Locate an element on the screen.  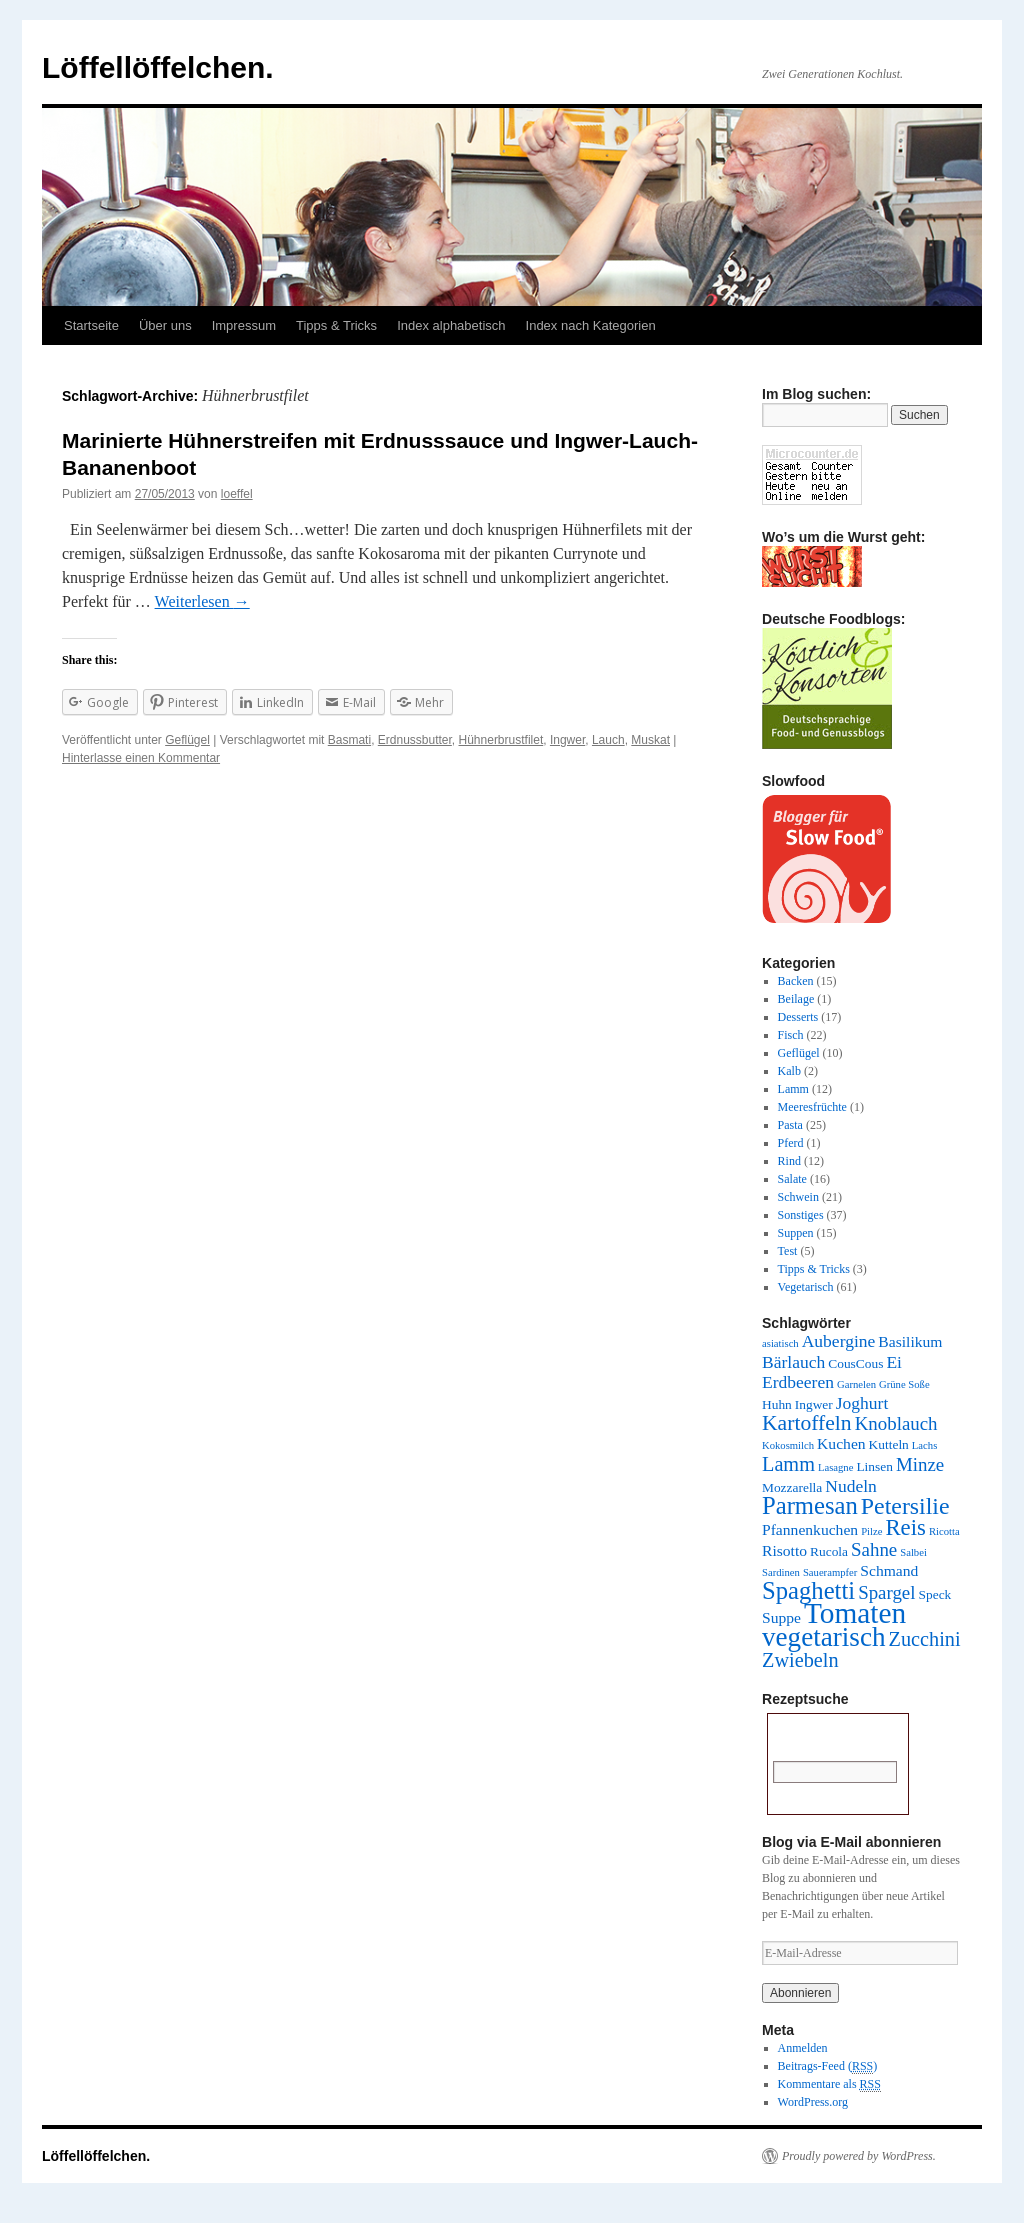
Basmati is located at coordinates (349, 740).